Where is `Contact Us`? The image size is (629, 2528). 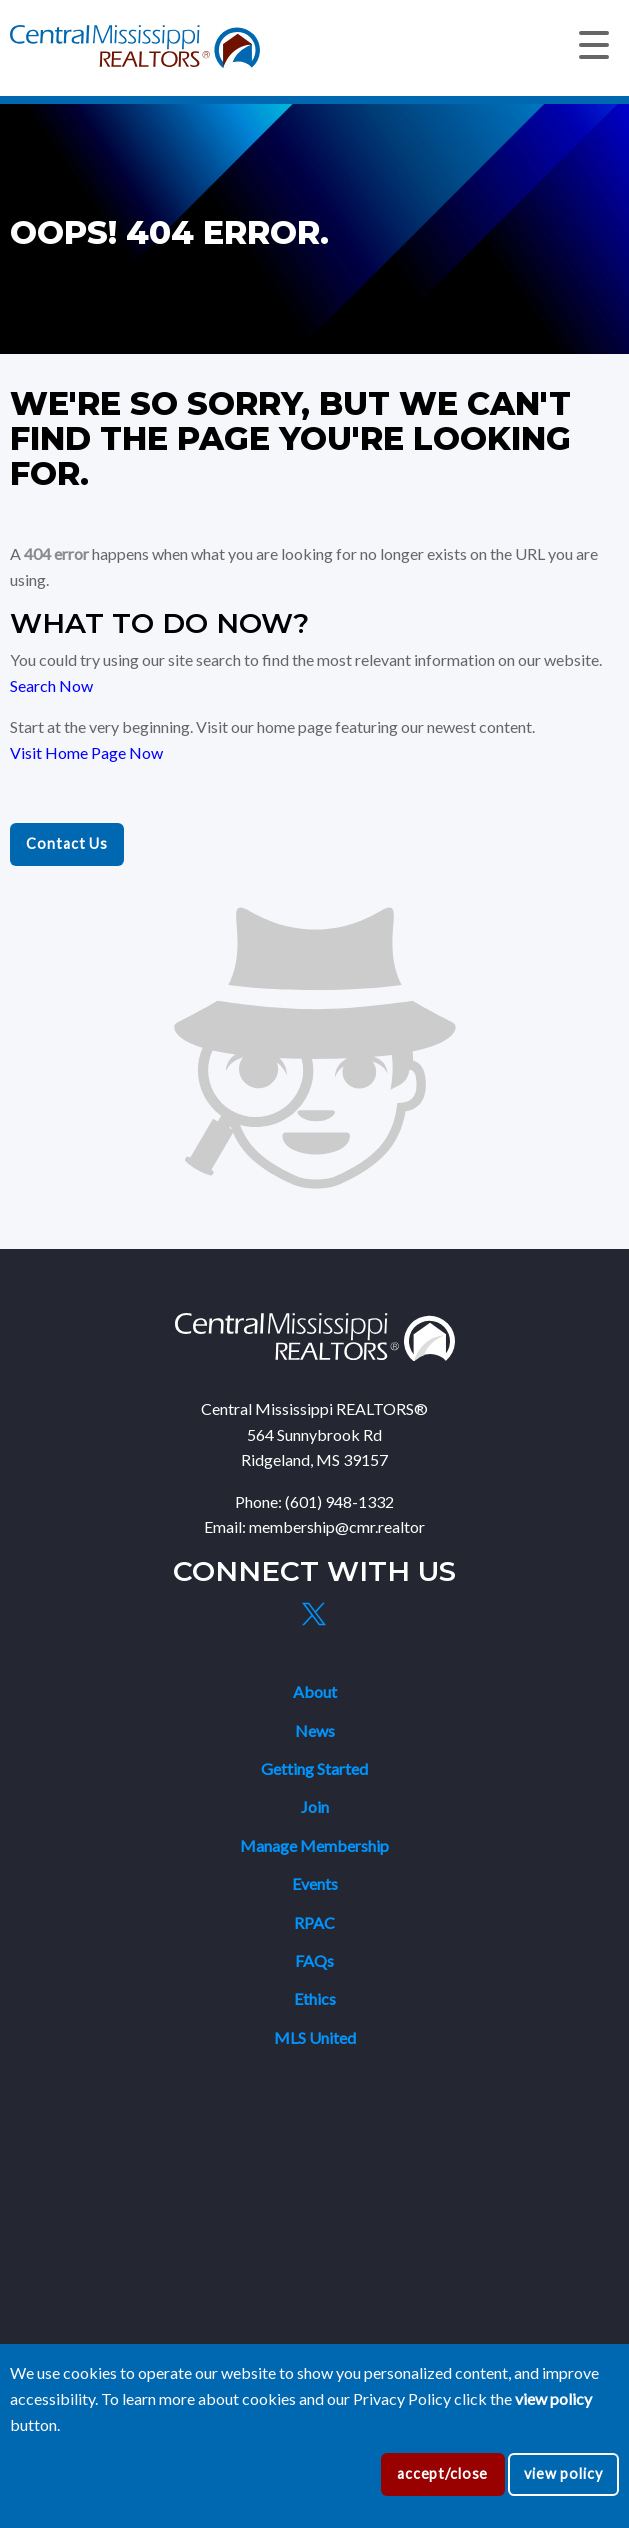
Contact Us is located at coordinates (67, 843).